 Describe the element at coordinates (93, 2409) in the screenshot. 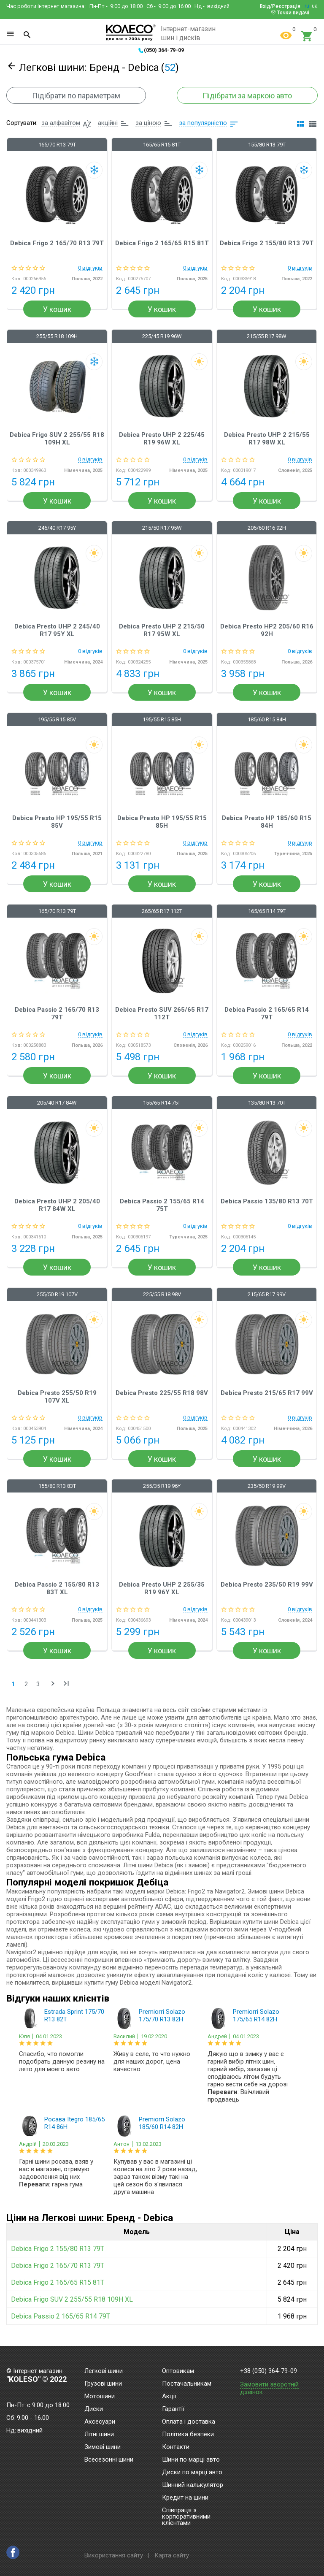

I see `Диски` at that location.